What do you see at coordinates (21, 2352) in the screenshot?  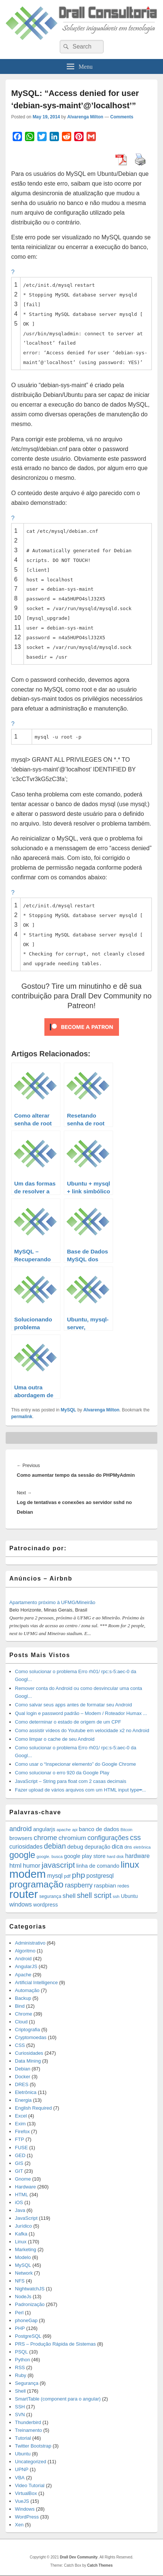 I see `PSQL` at bounding box center [21, 2352].